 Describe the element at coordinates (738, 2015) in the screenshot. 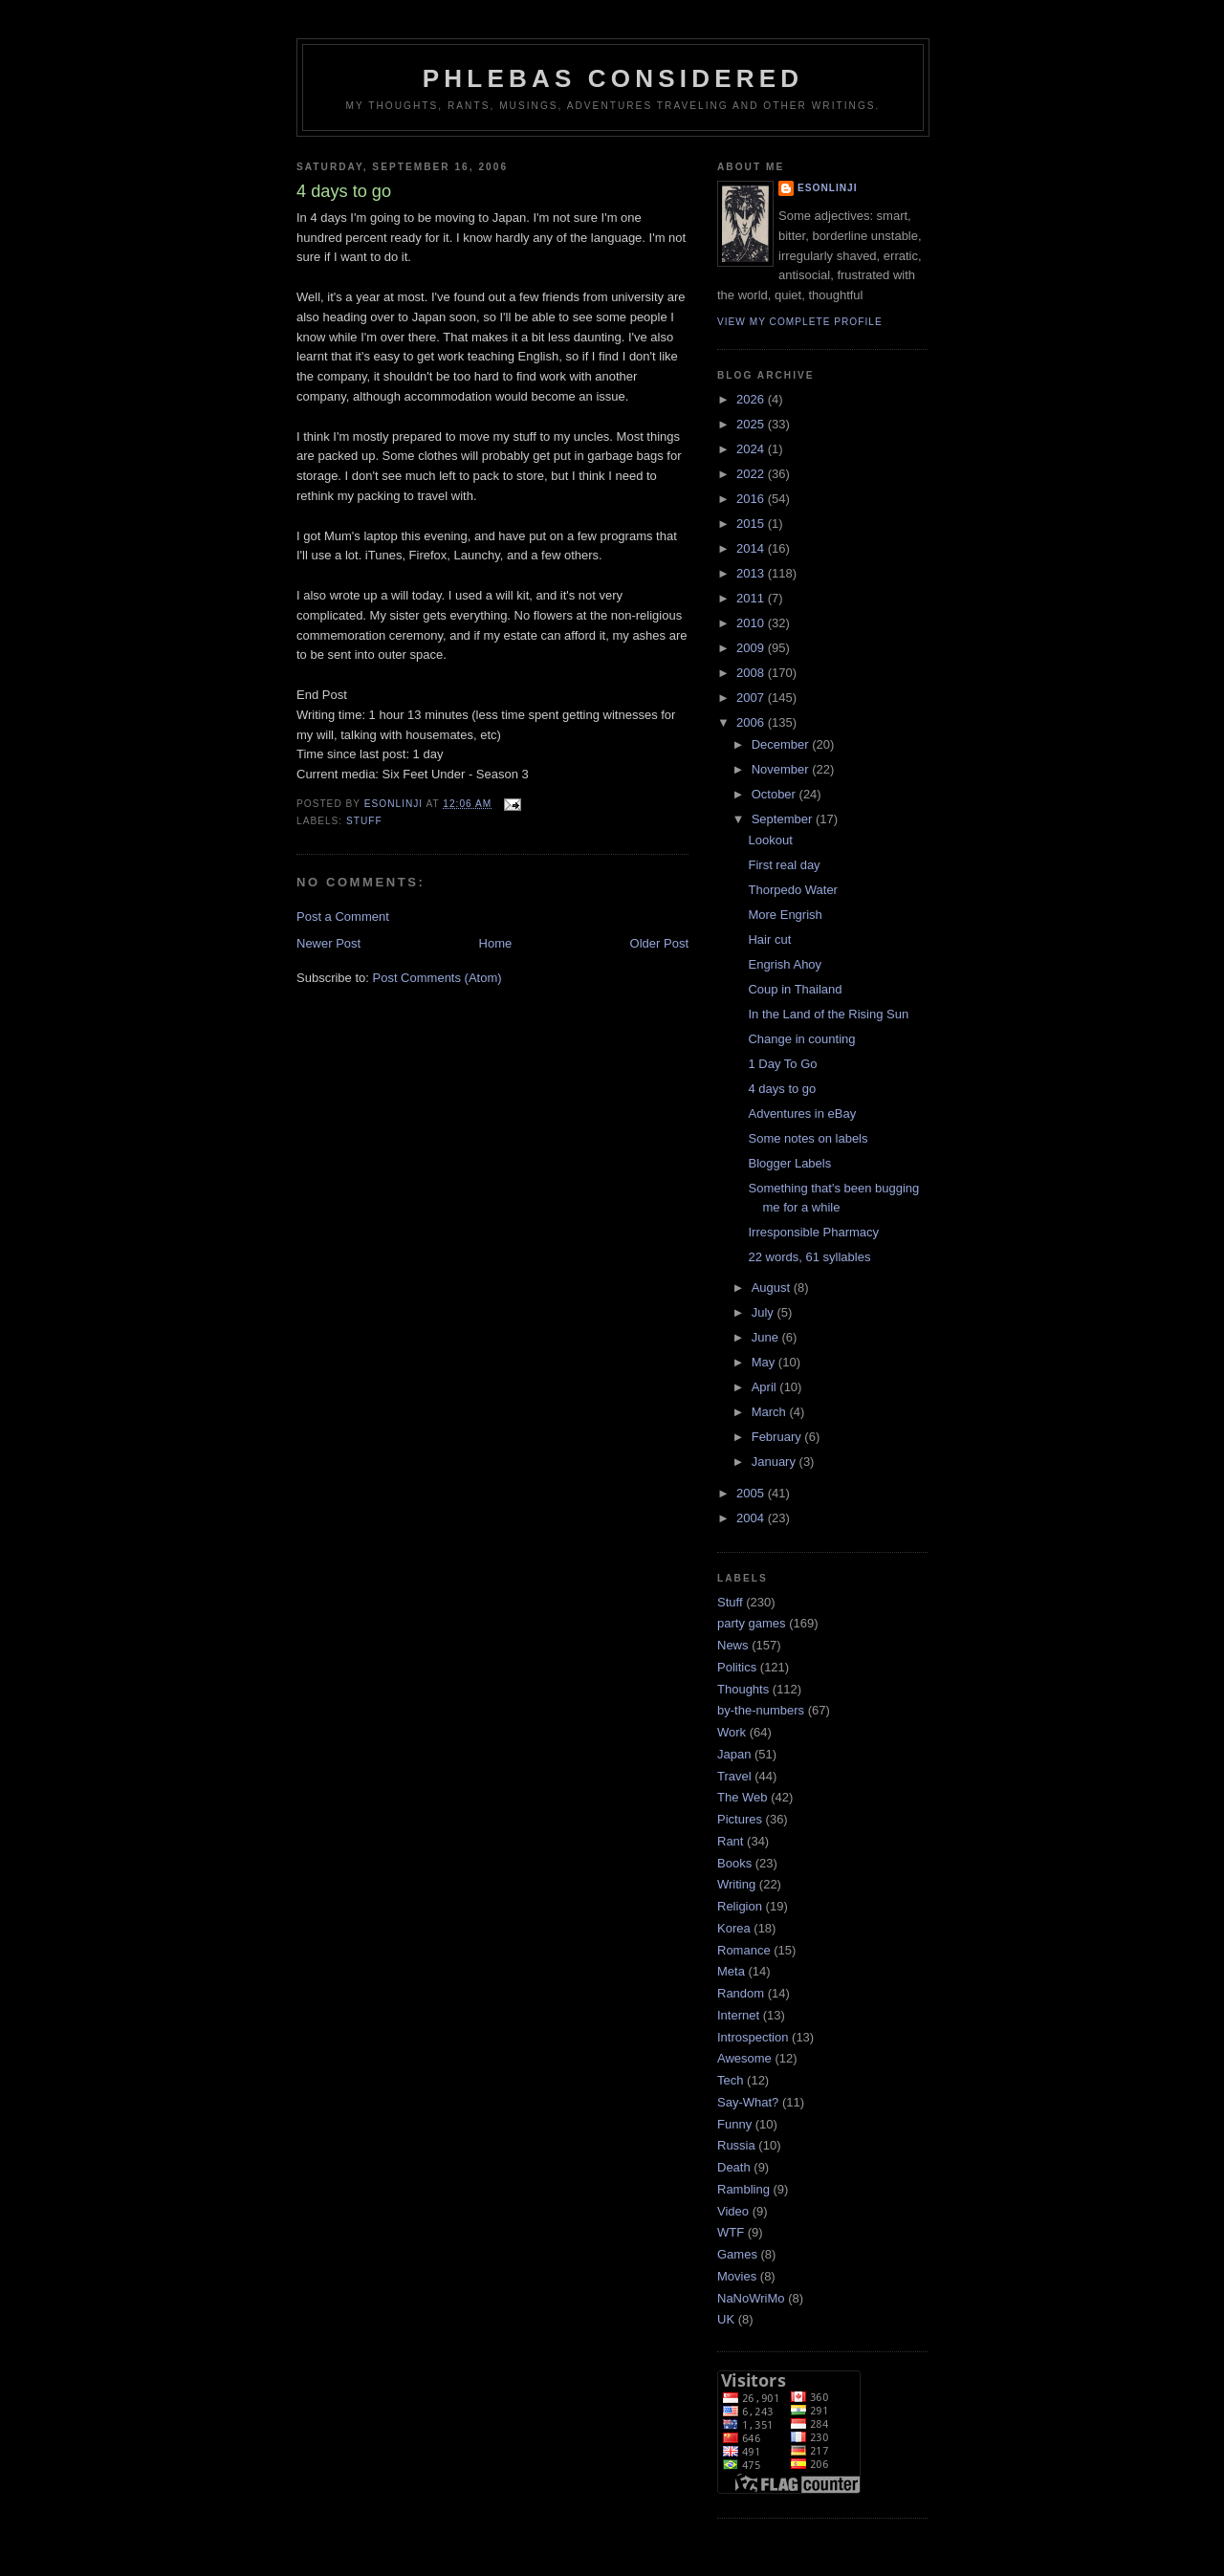

I see `Internet` at that location.